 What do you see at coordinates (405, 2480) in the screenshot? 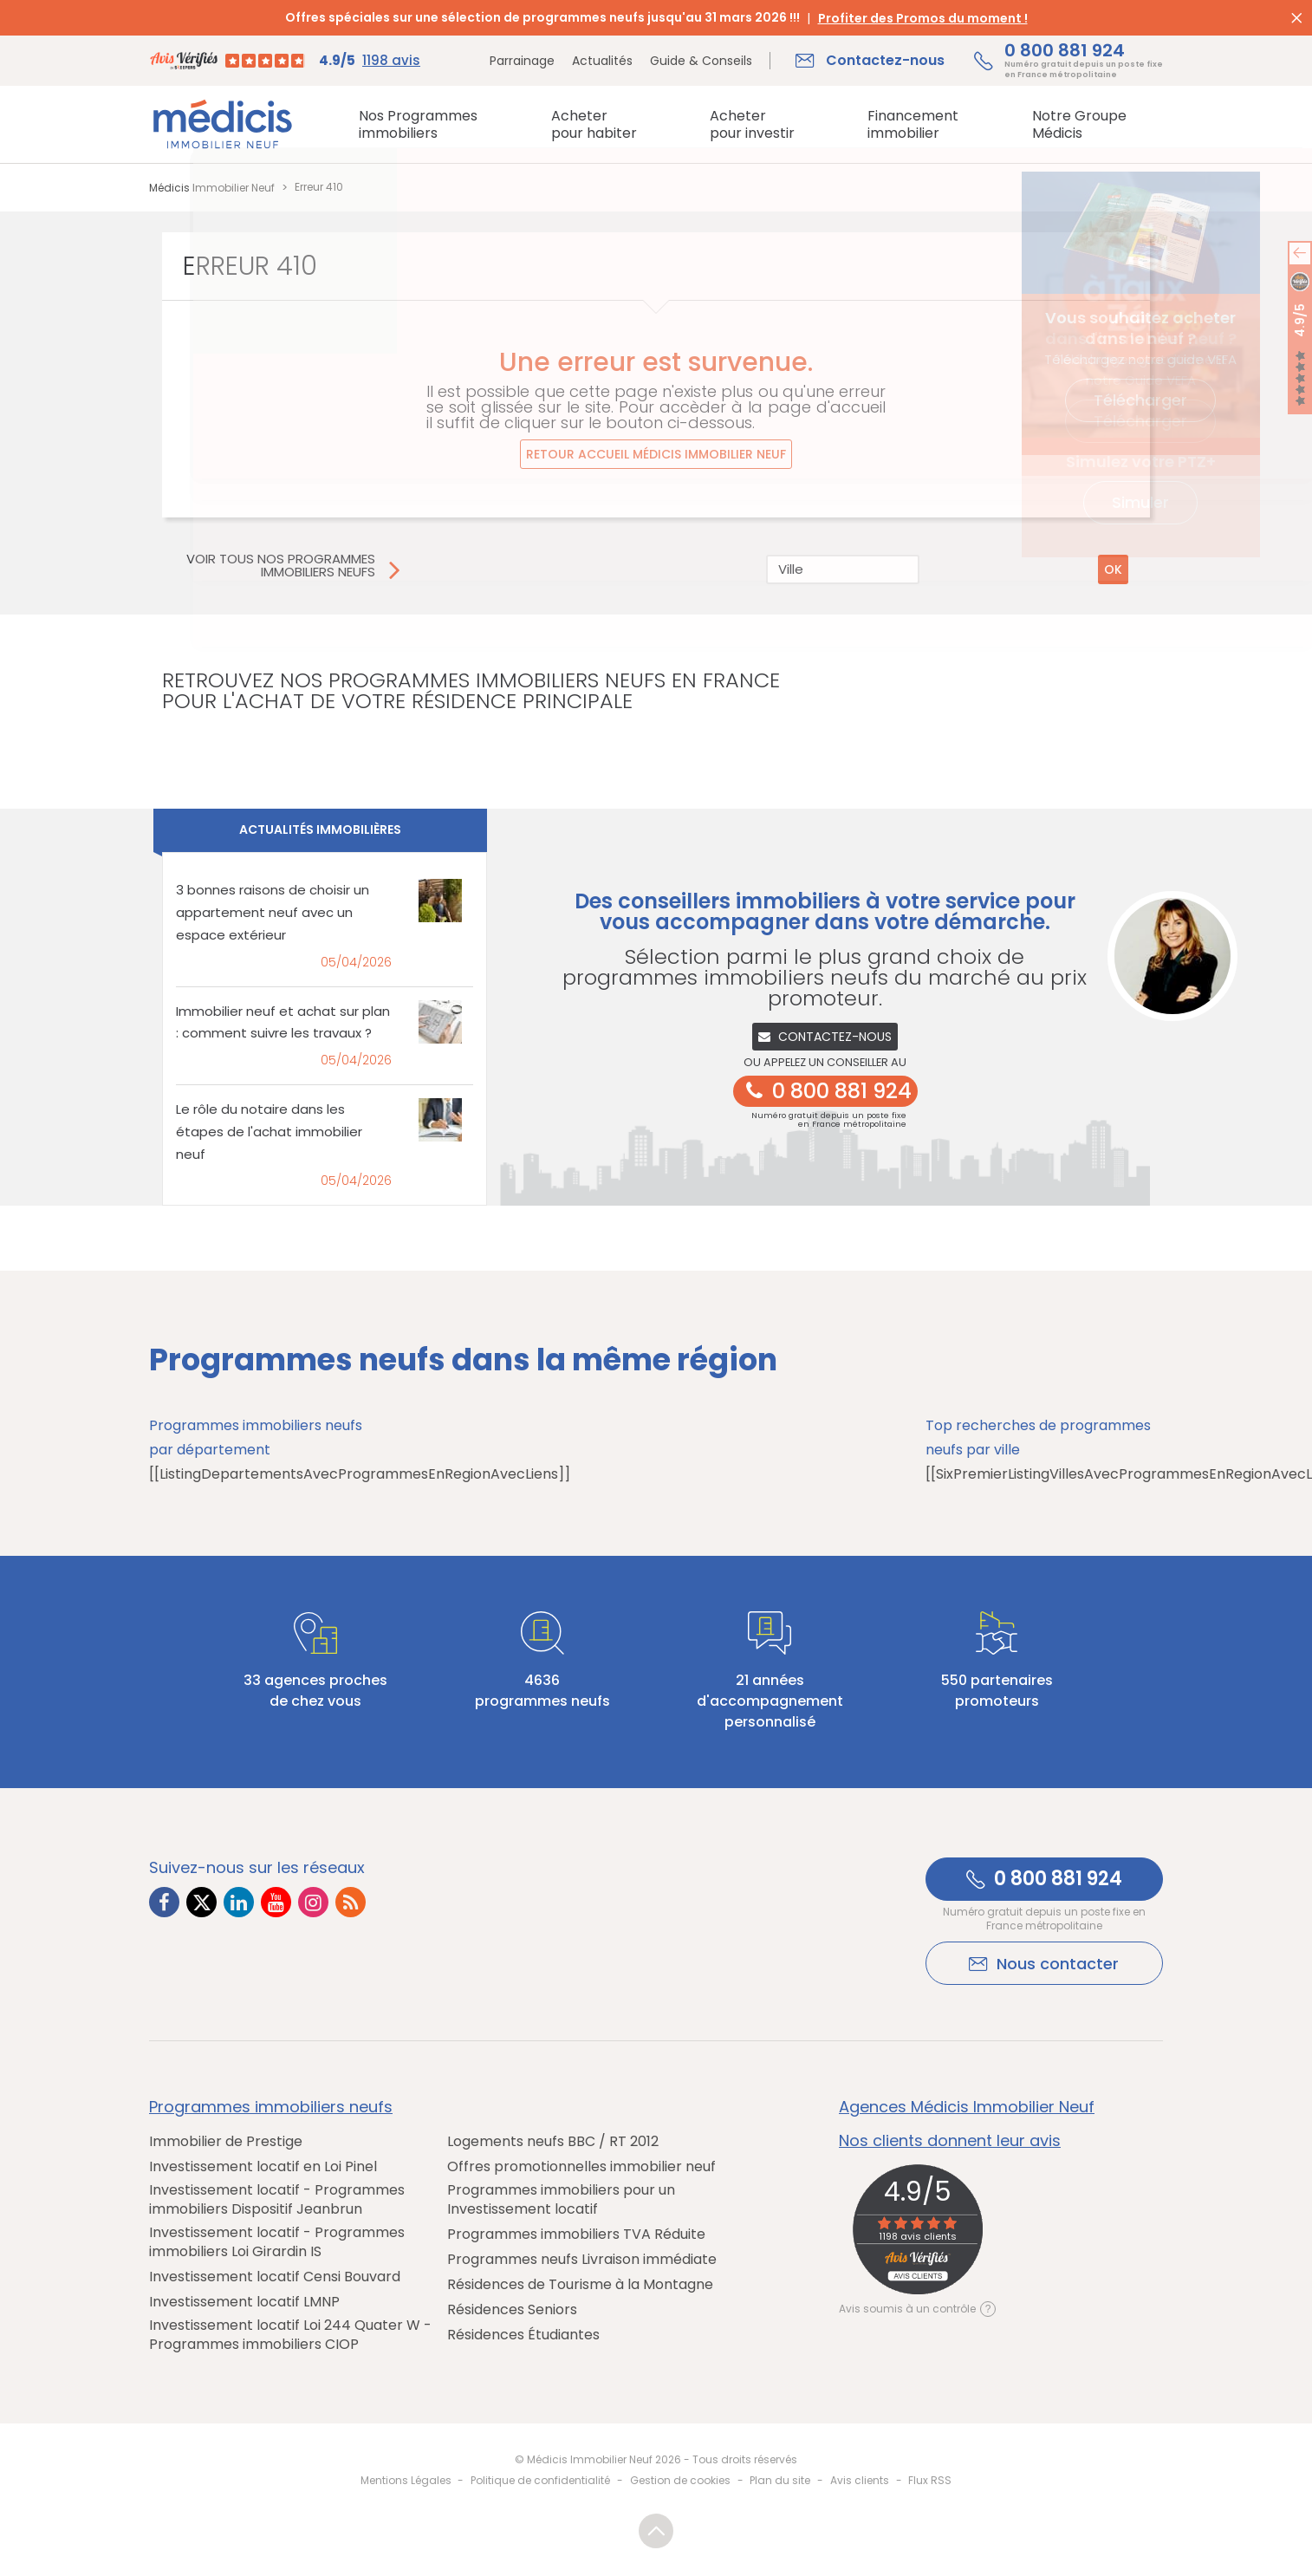
I see `Mentions Légales` at bounding box center [405, 2480].